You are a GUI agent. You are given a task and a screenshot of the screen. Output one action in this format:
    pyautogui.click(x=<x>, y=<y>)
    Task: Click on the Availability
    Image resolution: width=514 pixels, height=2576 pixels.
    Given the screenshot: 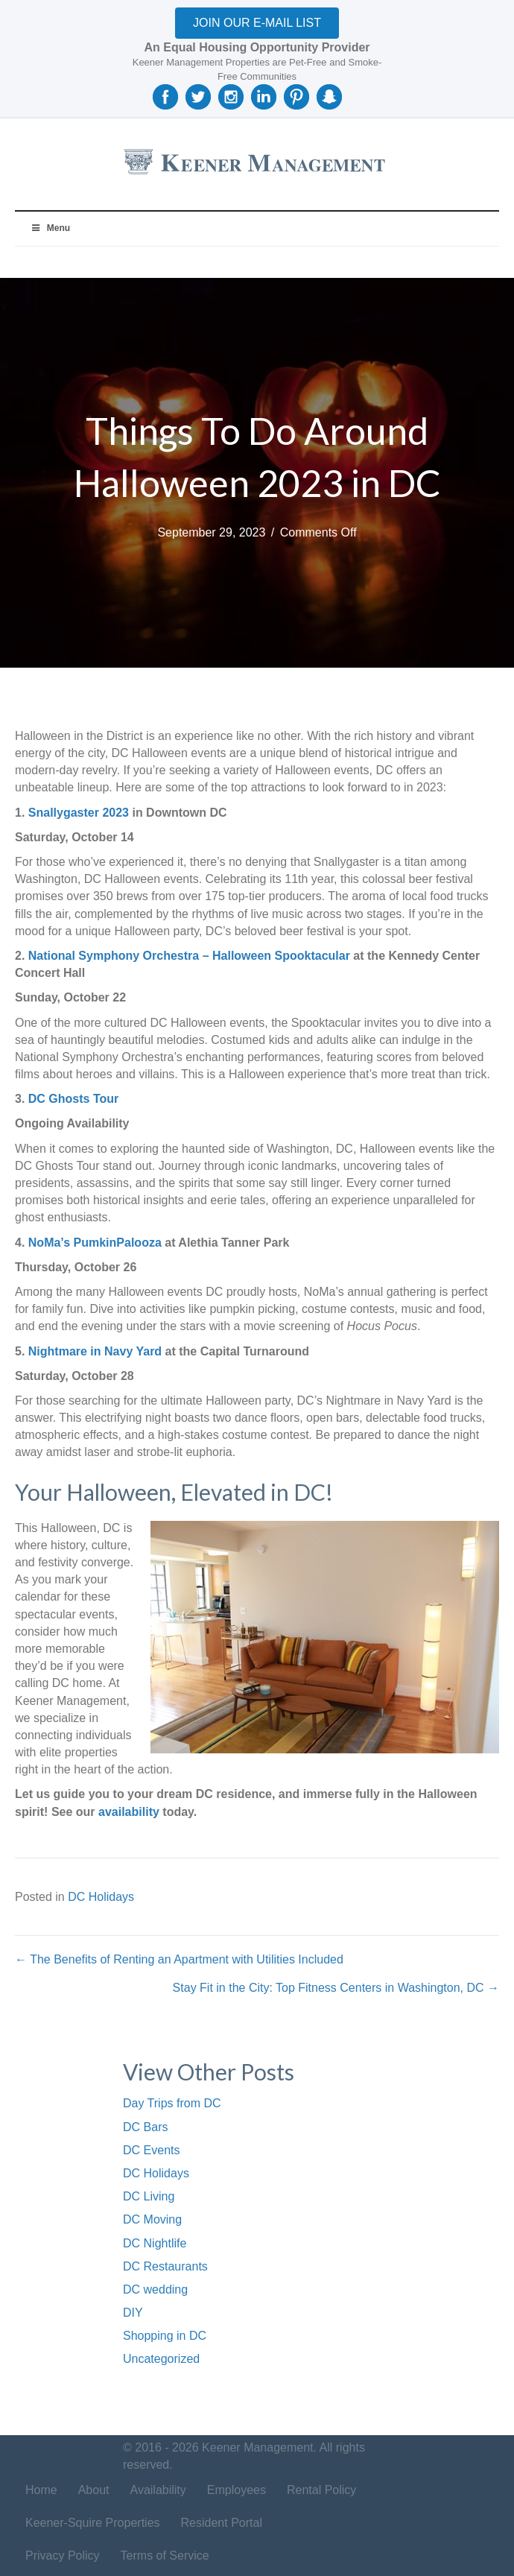 What is the action you would take?
    pyautogui.click(x=158, y=2490)
    